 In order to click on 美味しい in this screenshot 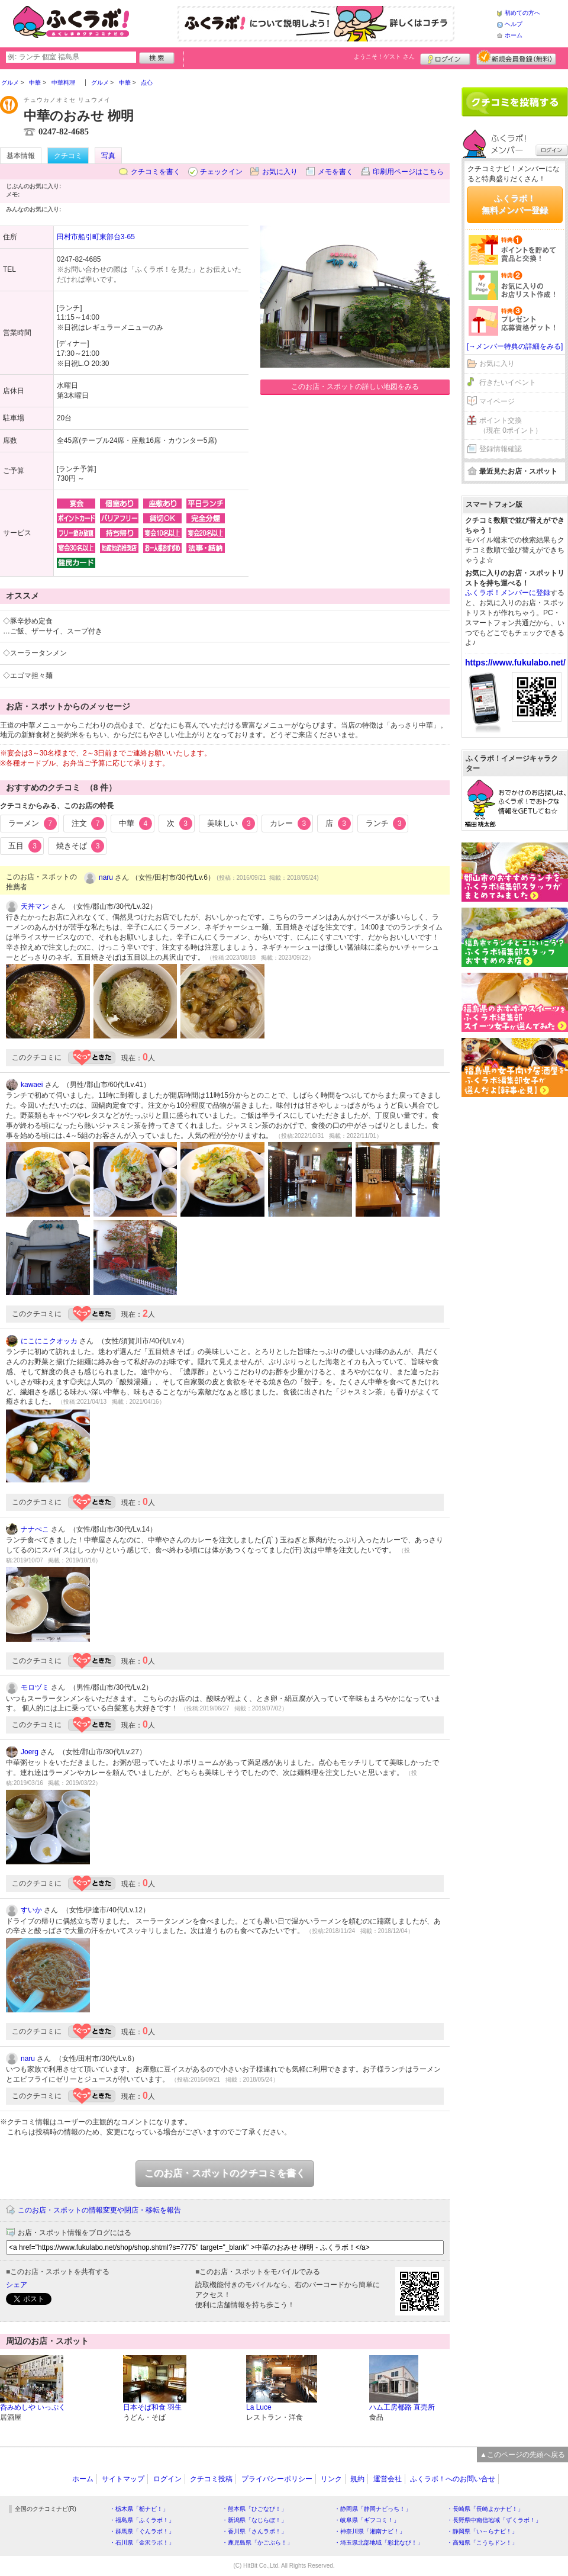, I will do `click(231, 823)`.